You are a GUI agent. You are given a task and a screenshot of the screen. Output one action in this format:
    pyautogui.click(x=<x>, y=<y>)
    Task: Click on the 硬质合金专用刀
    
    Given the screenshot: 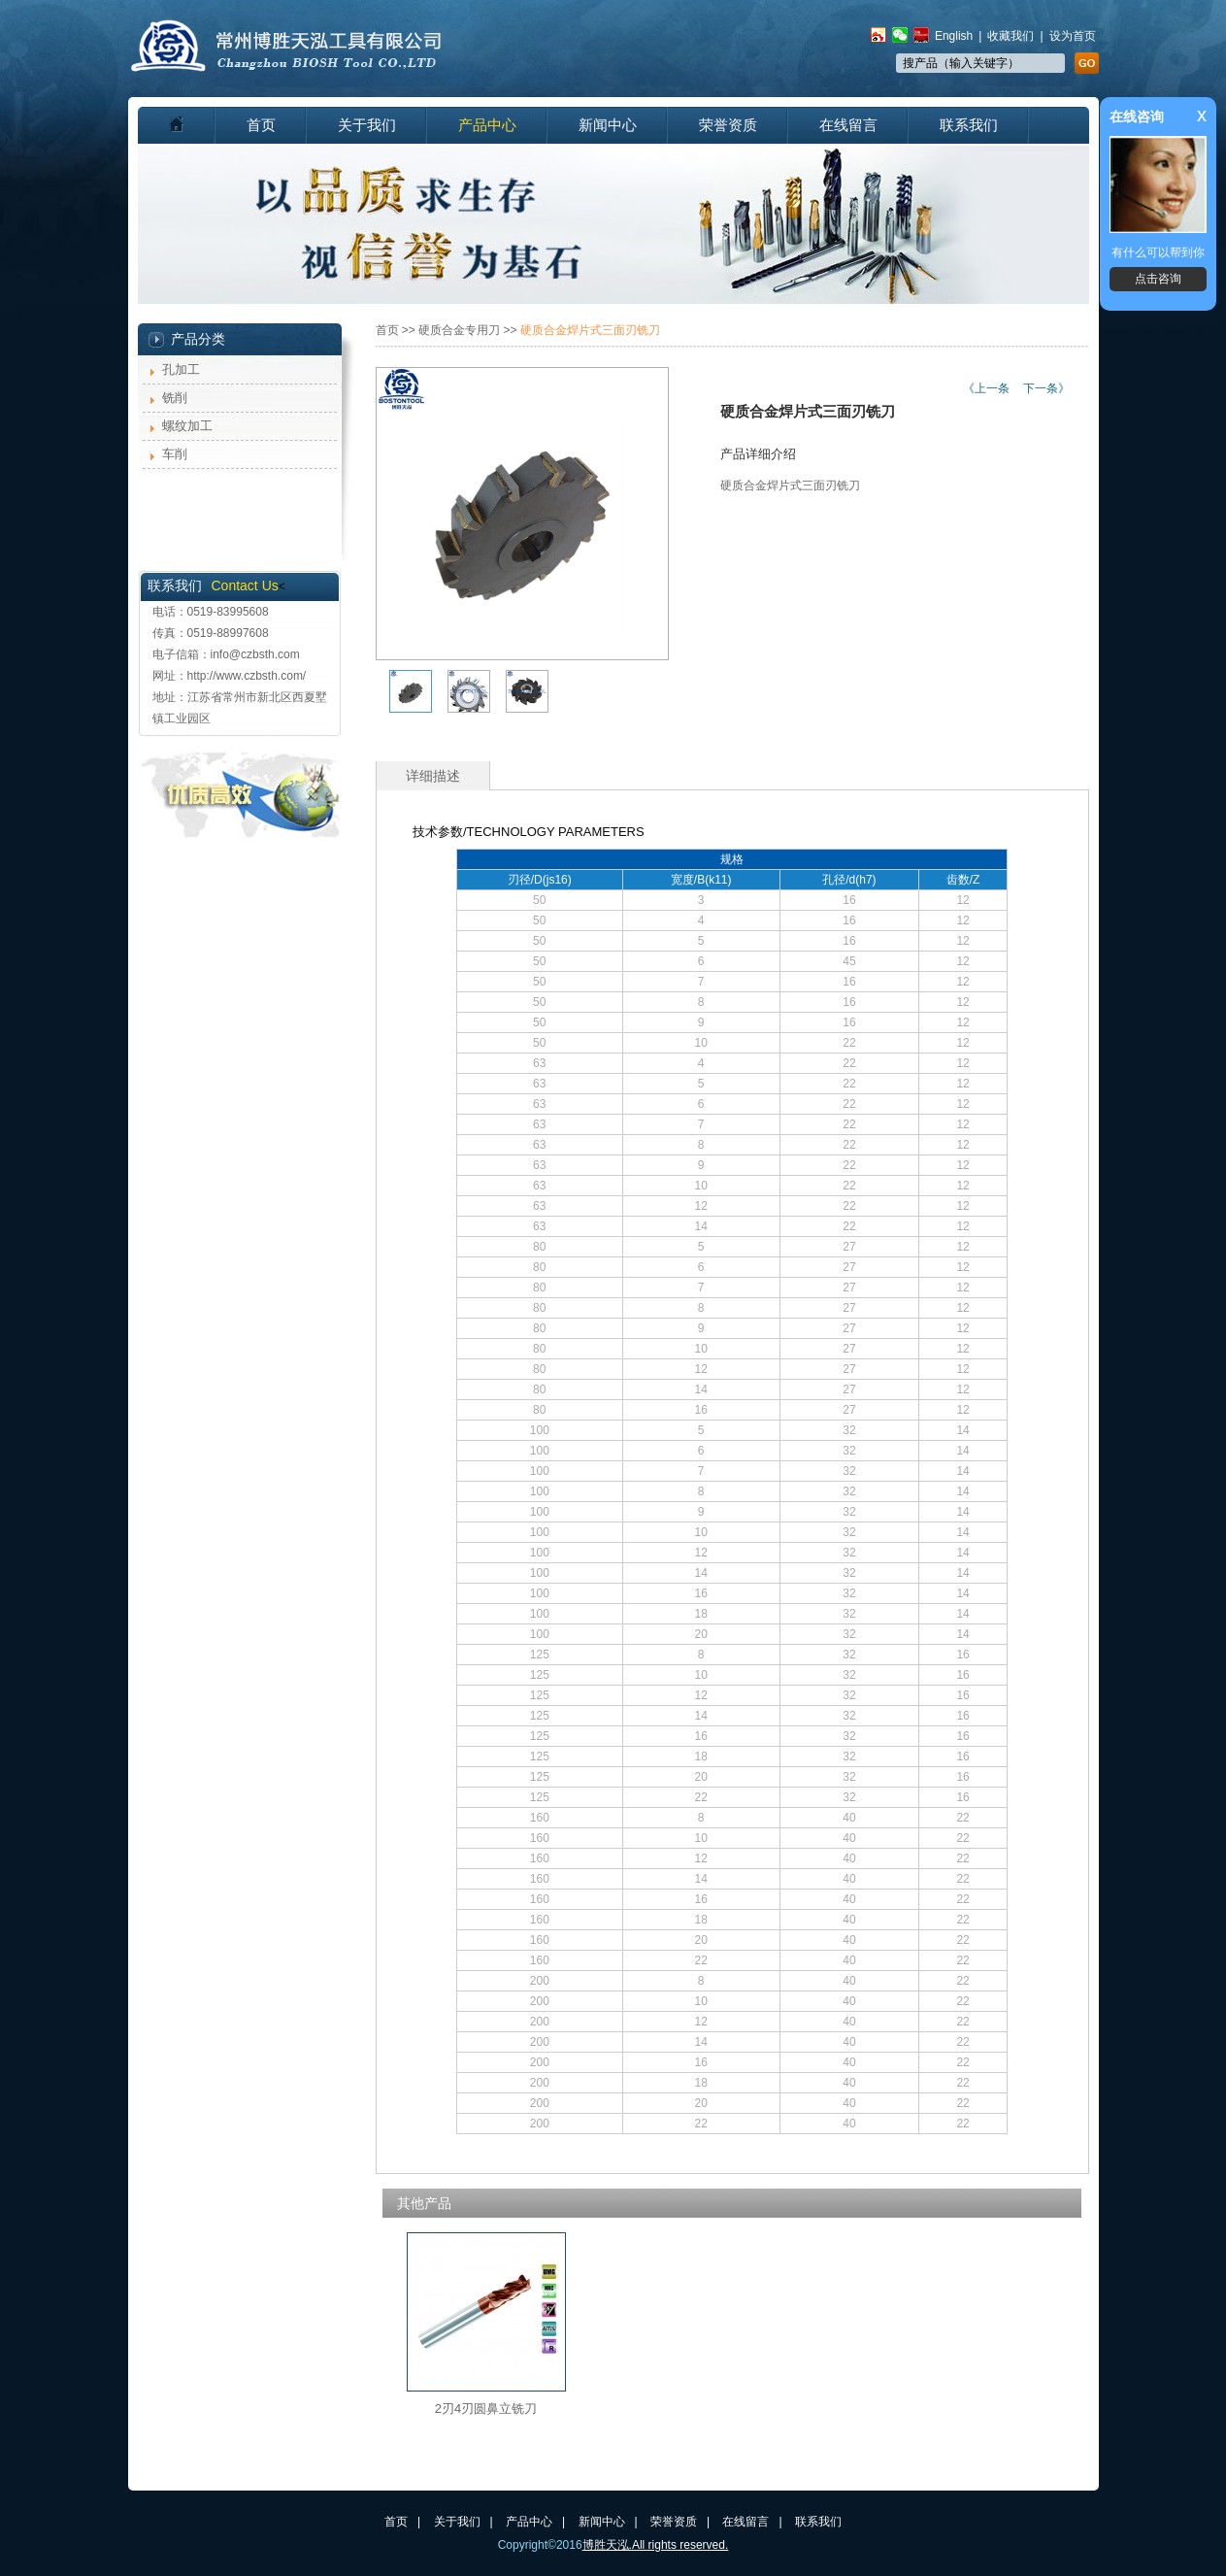 What is the action you would take?
    pyautogui.click(x=459, y=330)
    